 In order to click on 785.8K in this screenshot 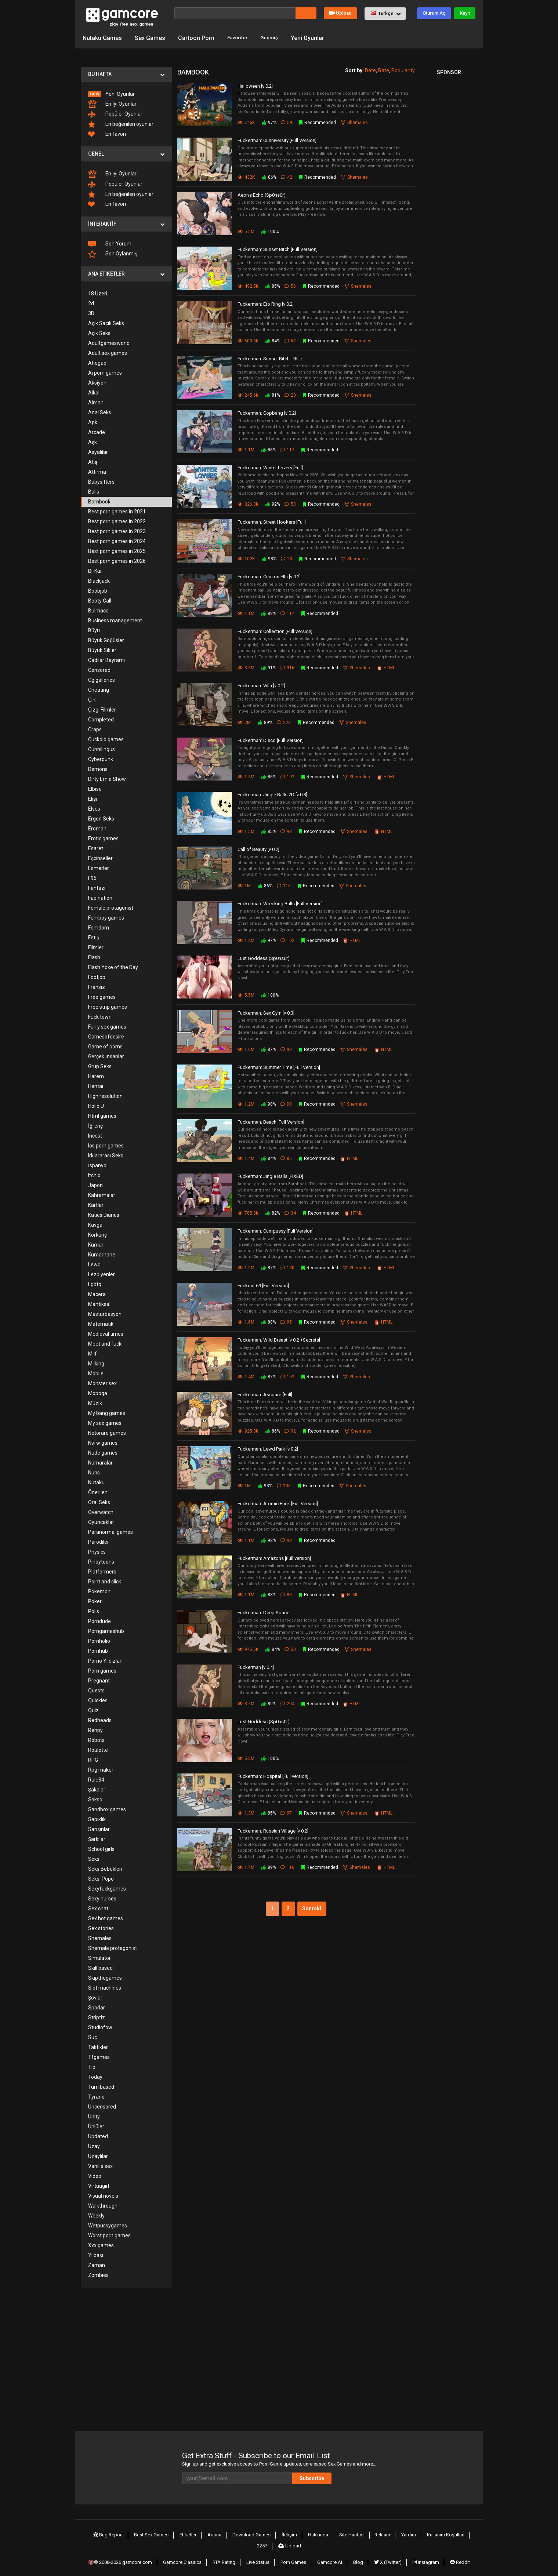, I will do `click(248, 1212)`.